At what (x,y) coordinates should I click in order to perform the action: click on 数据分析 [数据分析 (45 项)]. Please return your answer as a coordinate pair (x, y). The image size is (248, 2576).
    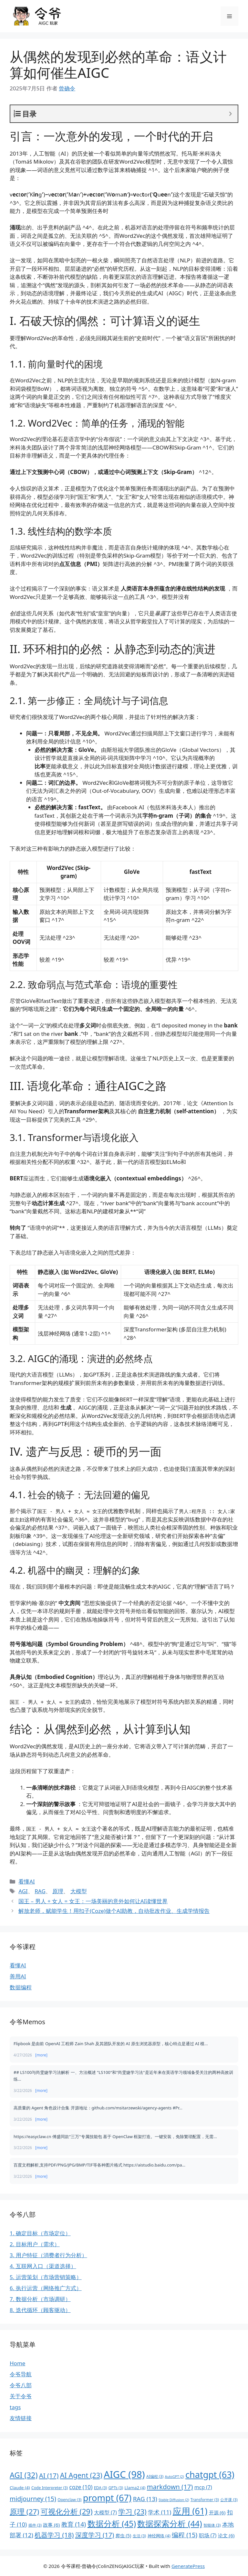
    Looking at the image, I should click on (112, 2523).